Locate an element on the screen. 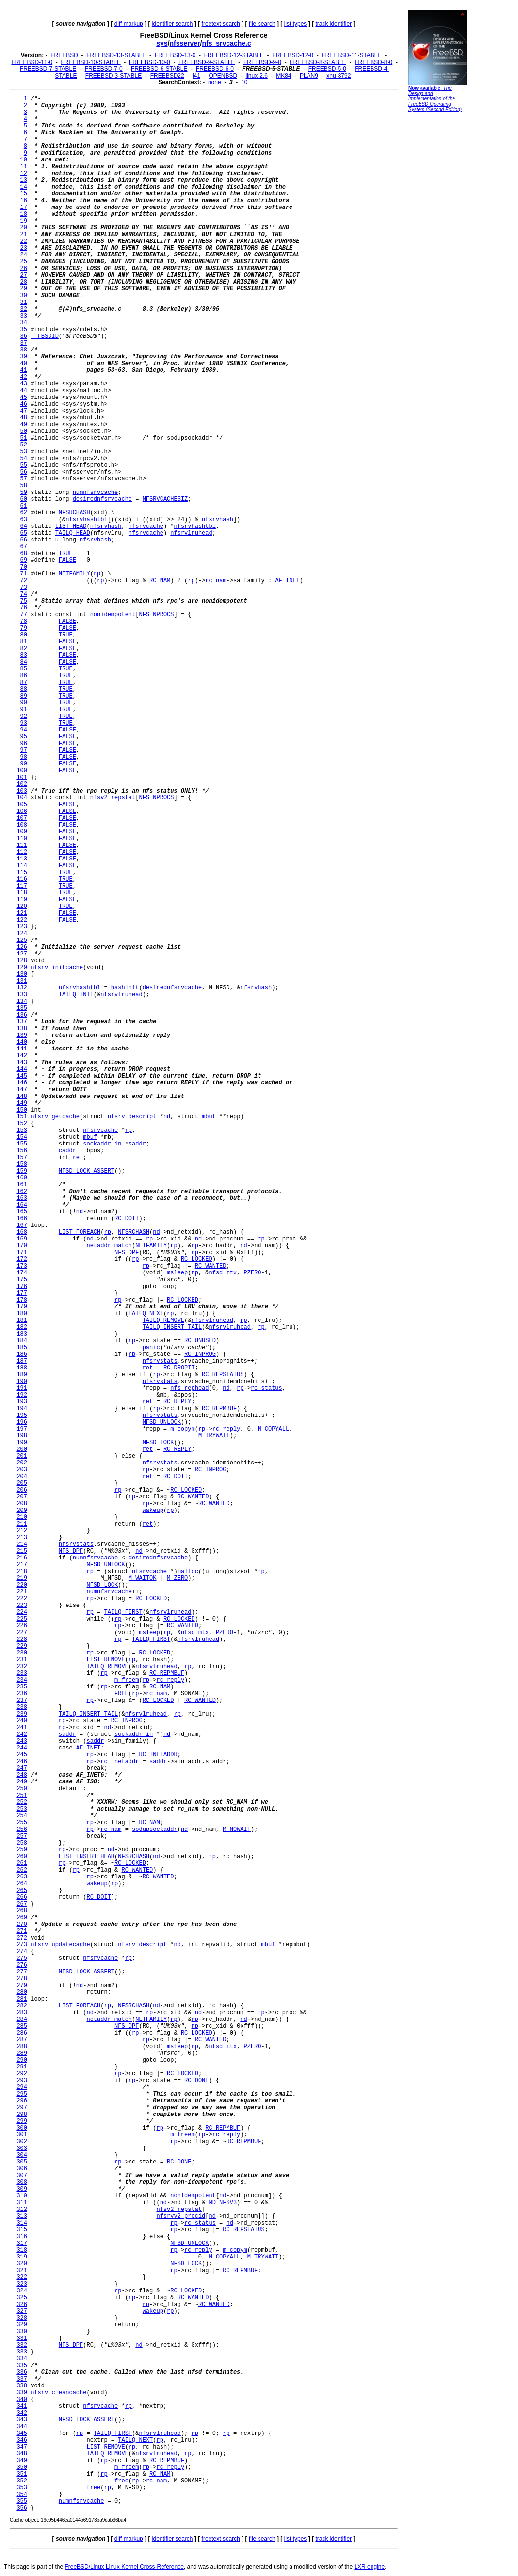  225 is located at coordinates (21, 1619).